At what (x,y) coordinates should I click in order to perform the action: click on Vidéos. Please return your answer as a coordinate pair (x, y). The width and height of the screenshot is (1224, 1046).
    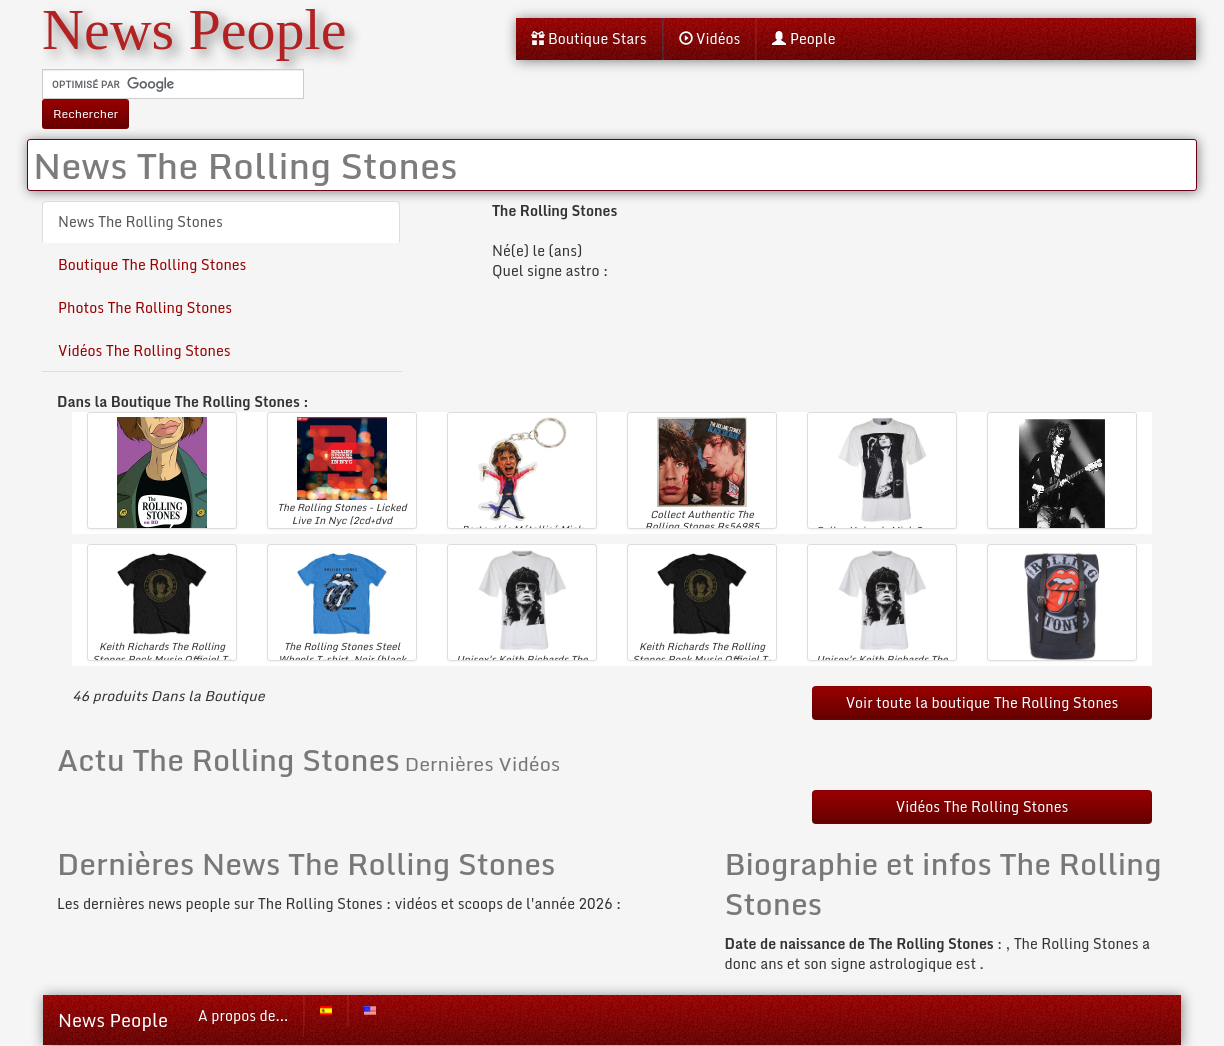
    Looking at the image, I should click on (710, 38).